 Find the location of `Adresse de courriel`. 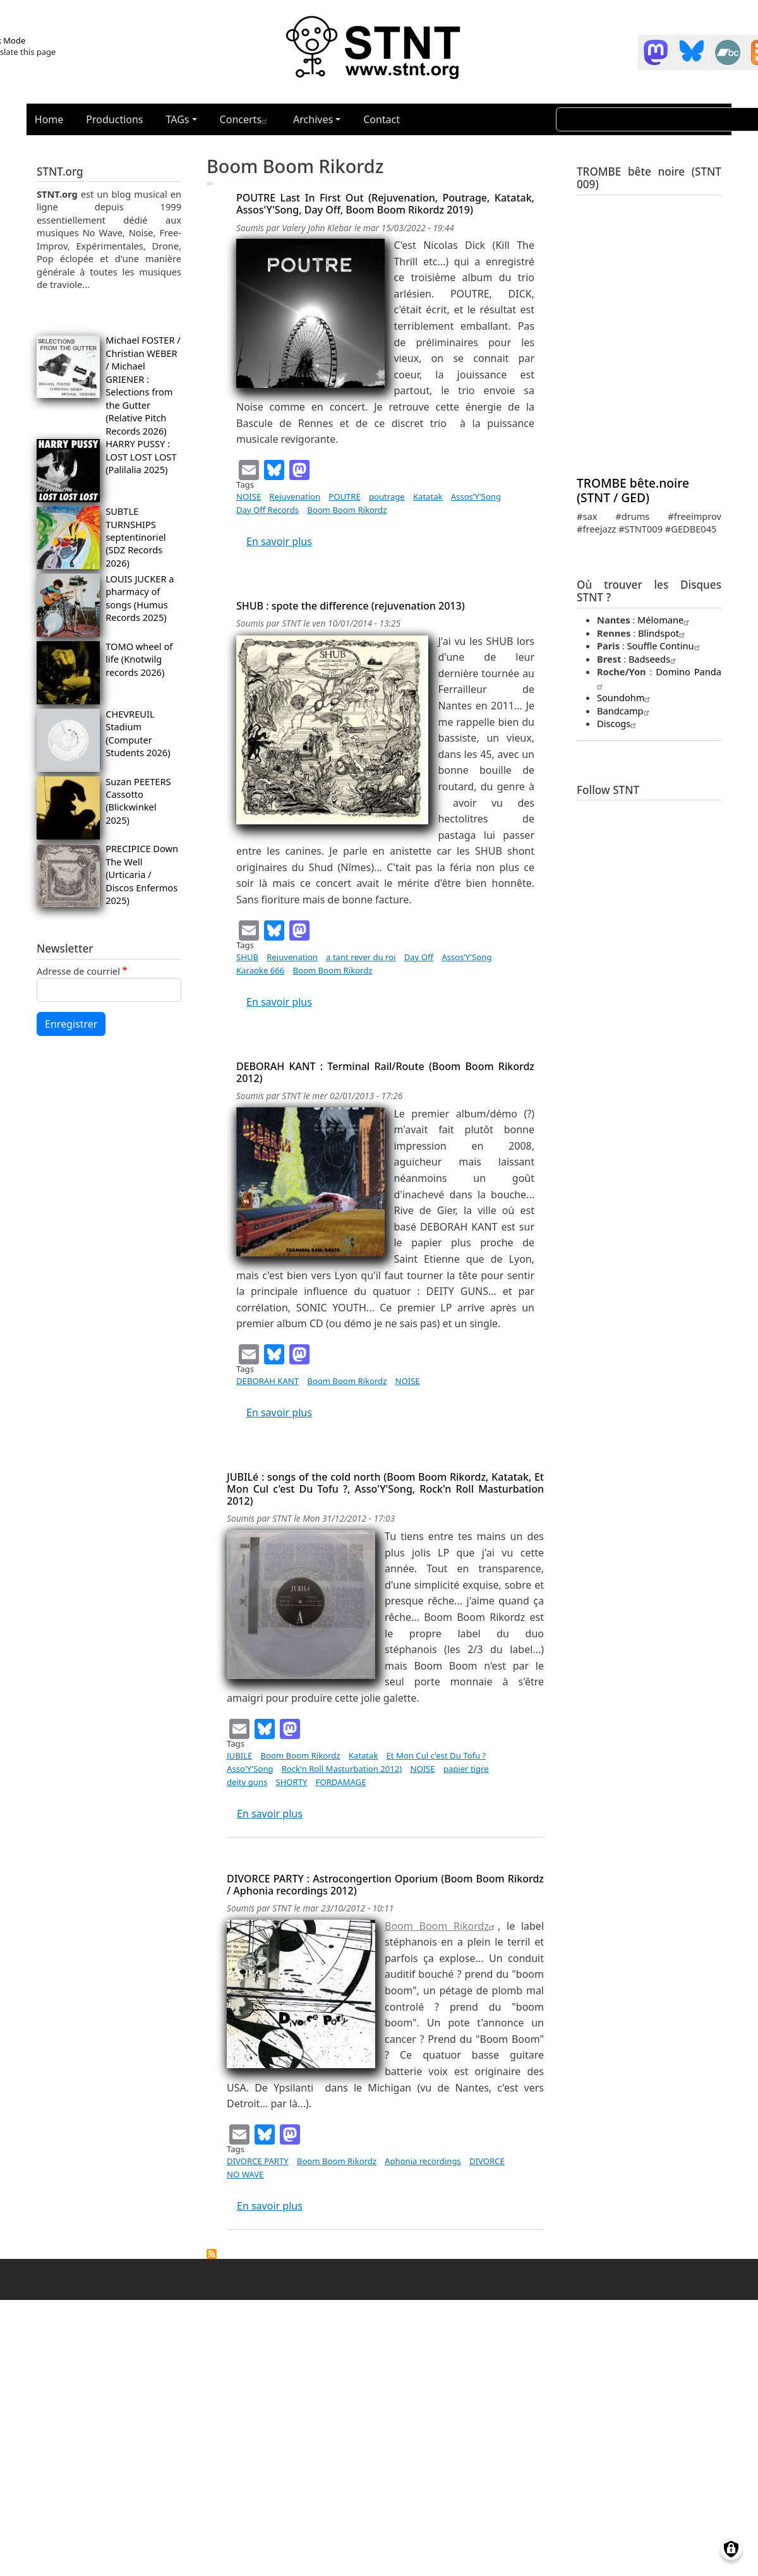

Adresse de courriel is located at coordinates (78, 971).